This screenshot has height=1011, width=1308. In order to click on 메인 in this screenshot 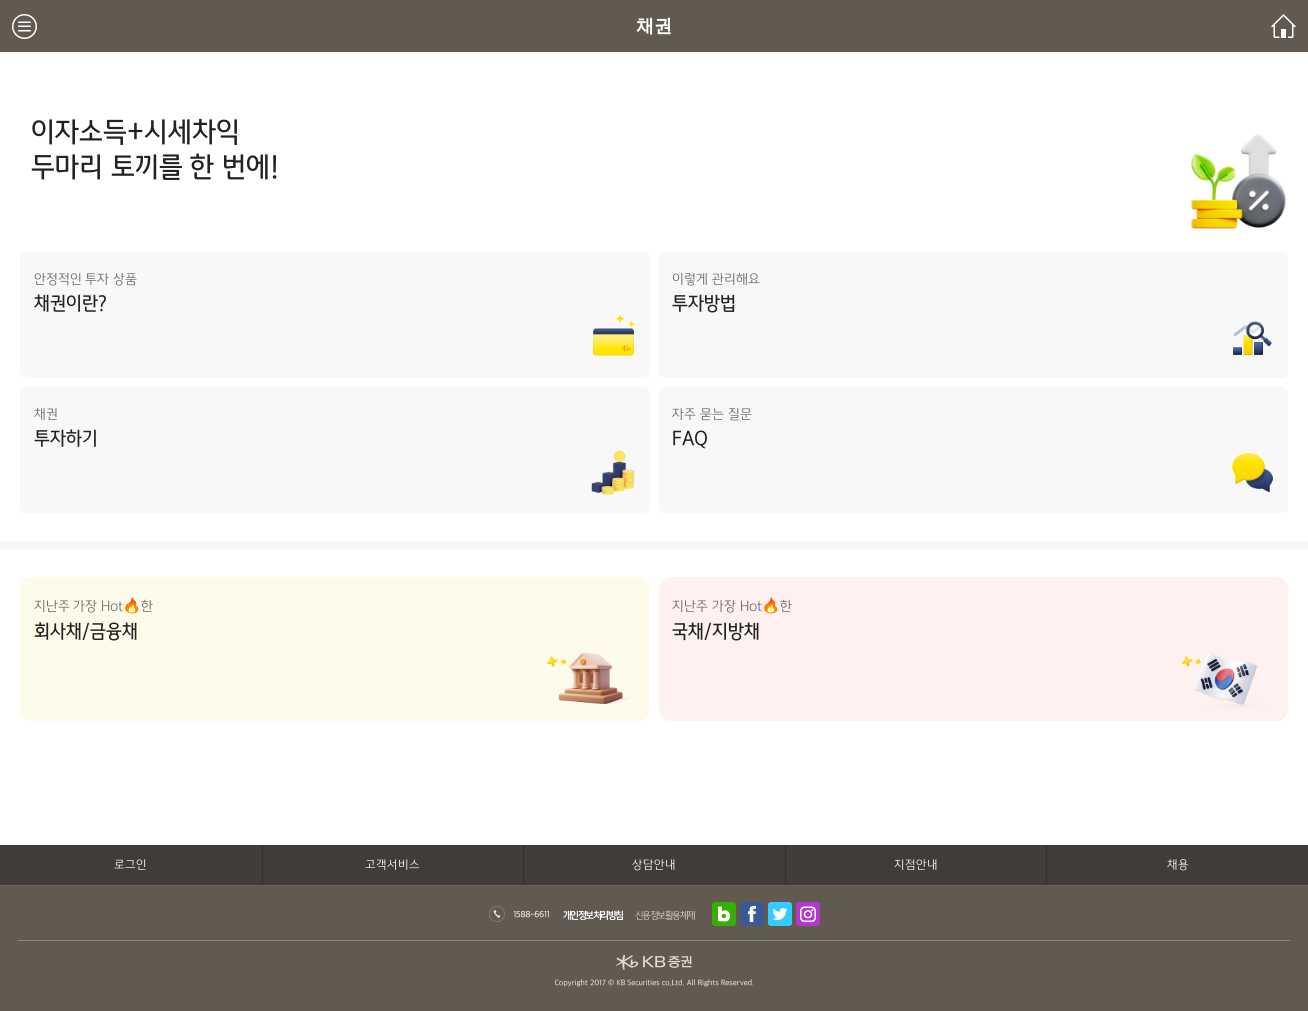, I will do `click(1283, 26)`.